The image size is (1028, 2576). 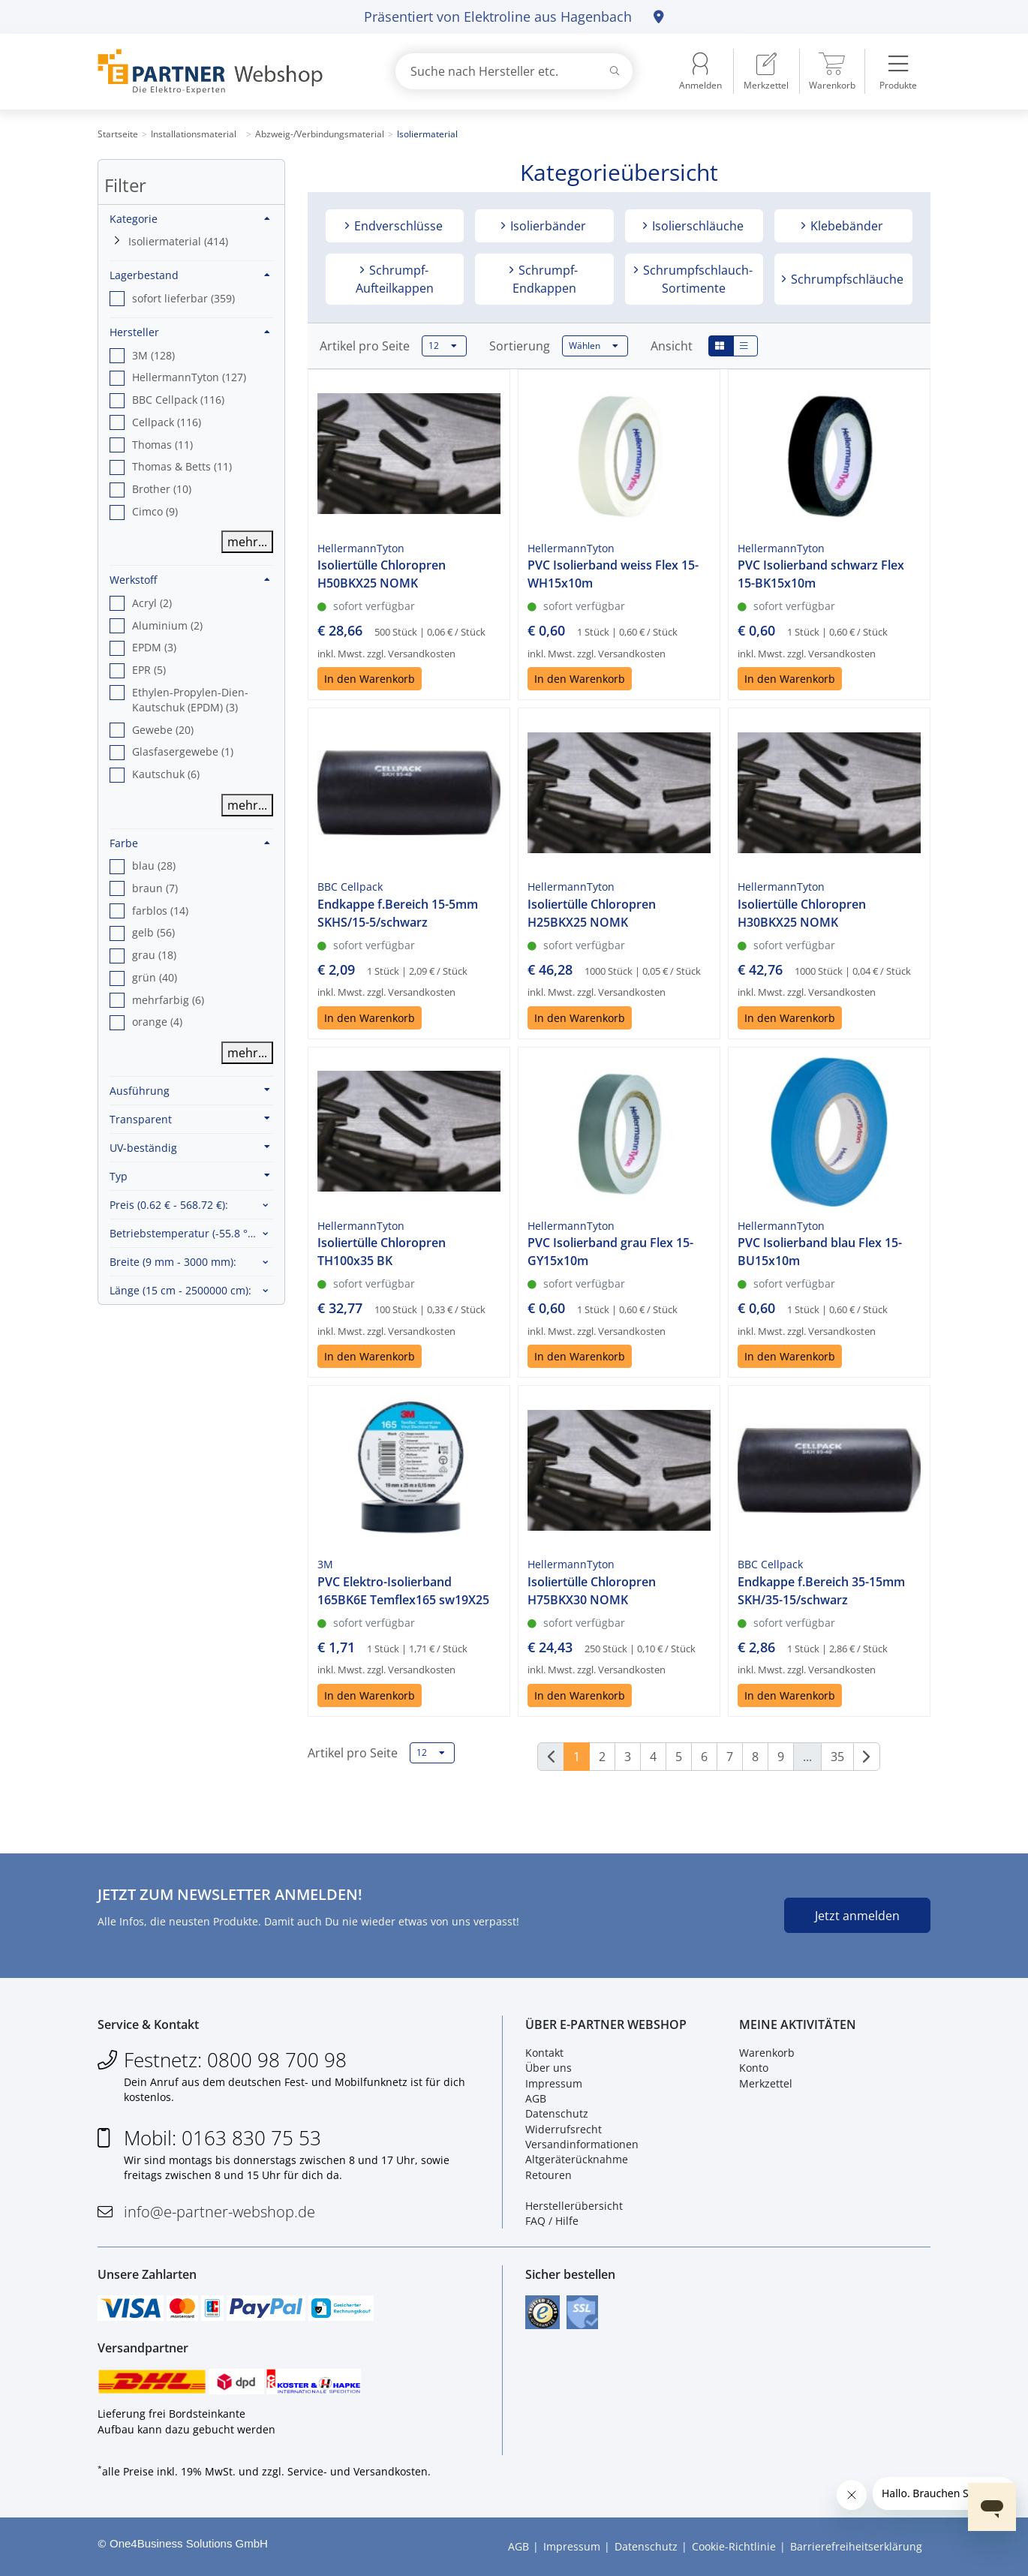 What do you see at coordinates (767, 2052) in the screenshot?
I see `Warenkorb` at bounding box center [767, 2052].